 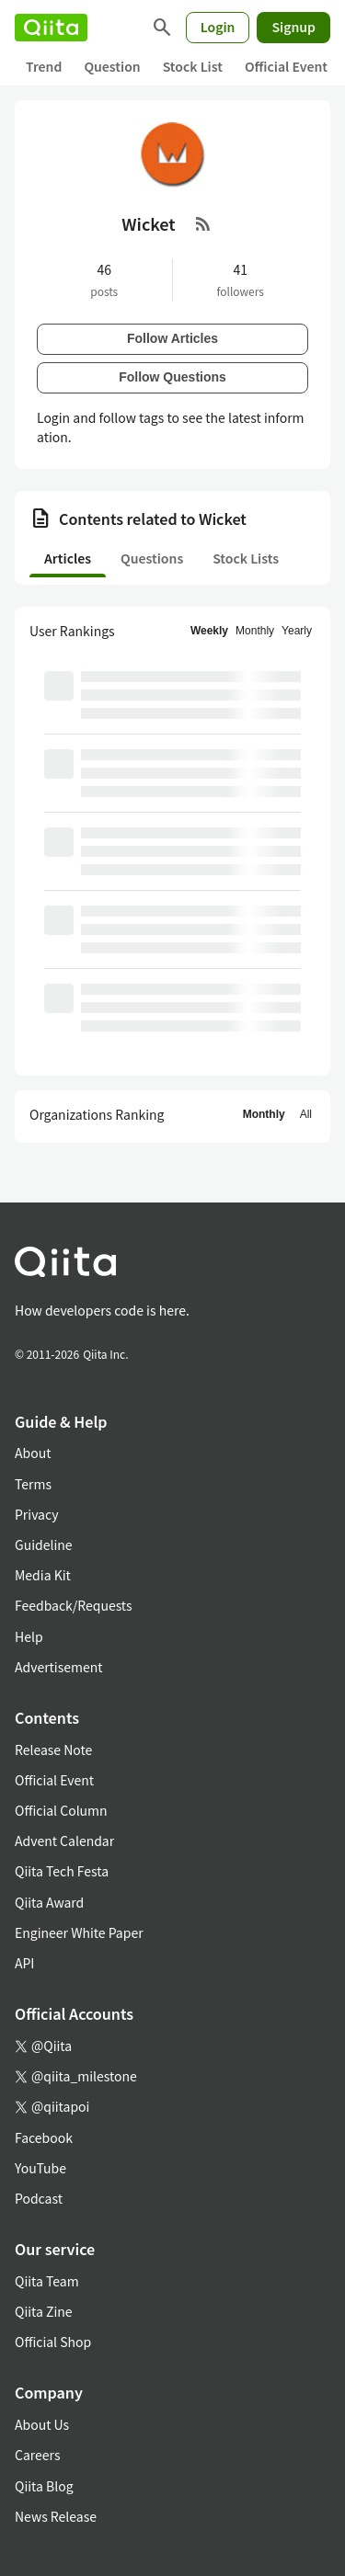 I want to click on All, so click(x=306, y=1114).